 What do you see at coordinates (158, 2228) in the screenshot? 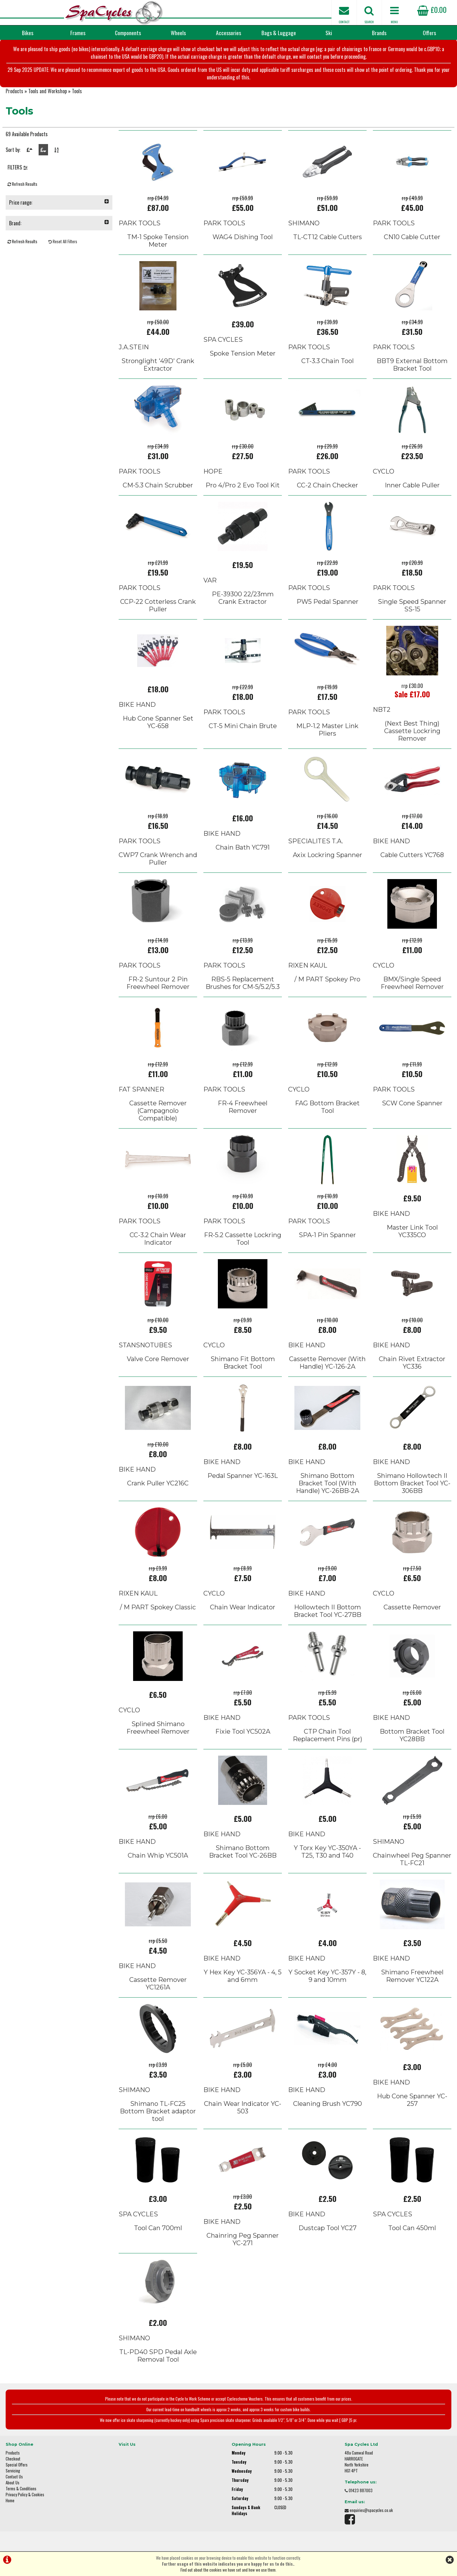
I see `Tool Can 700ml` at bounding box center [158, 2228].